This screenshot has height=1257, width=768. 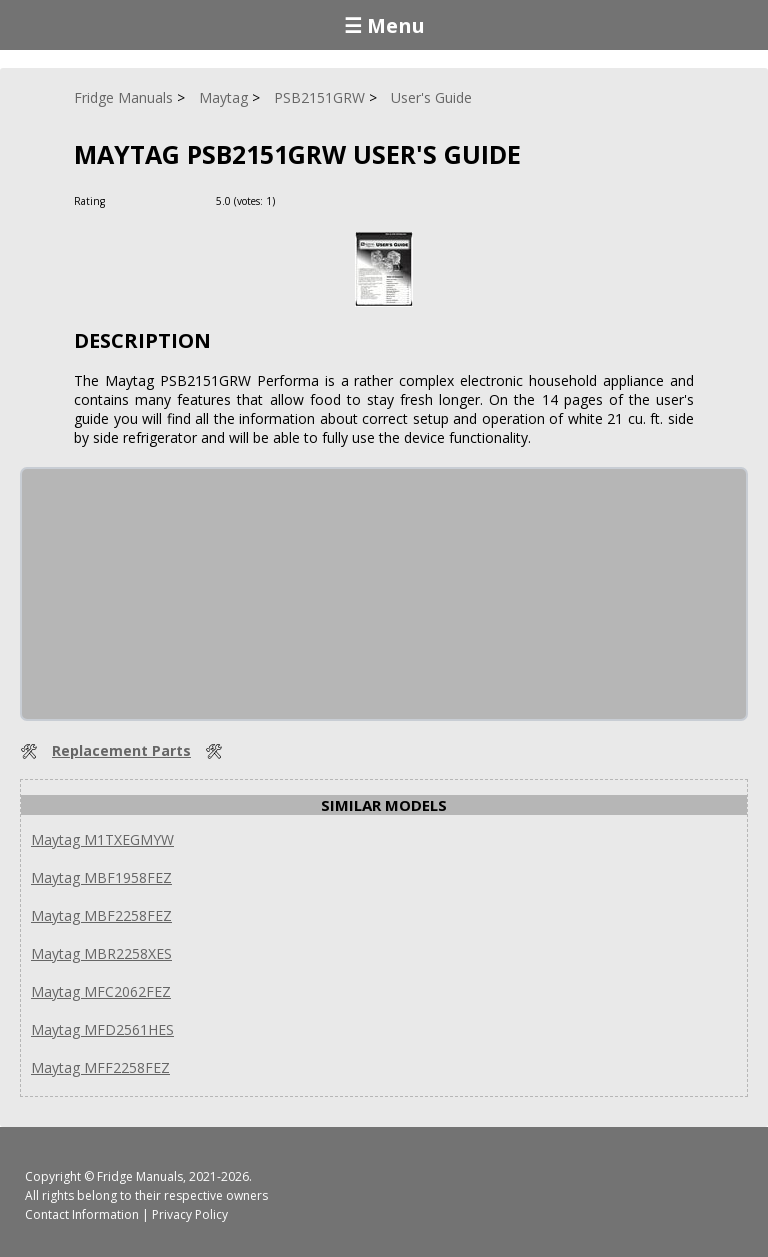 I want to click on Maytag MBR2258XES, so click(x=101, y=953).